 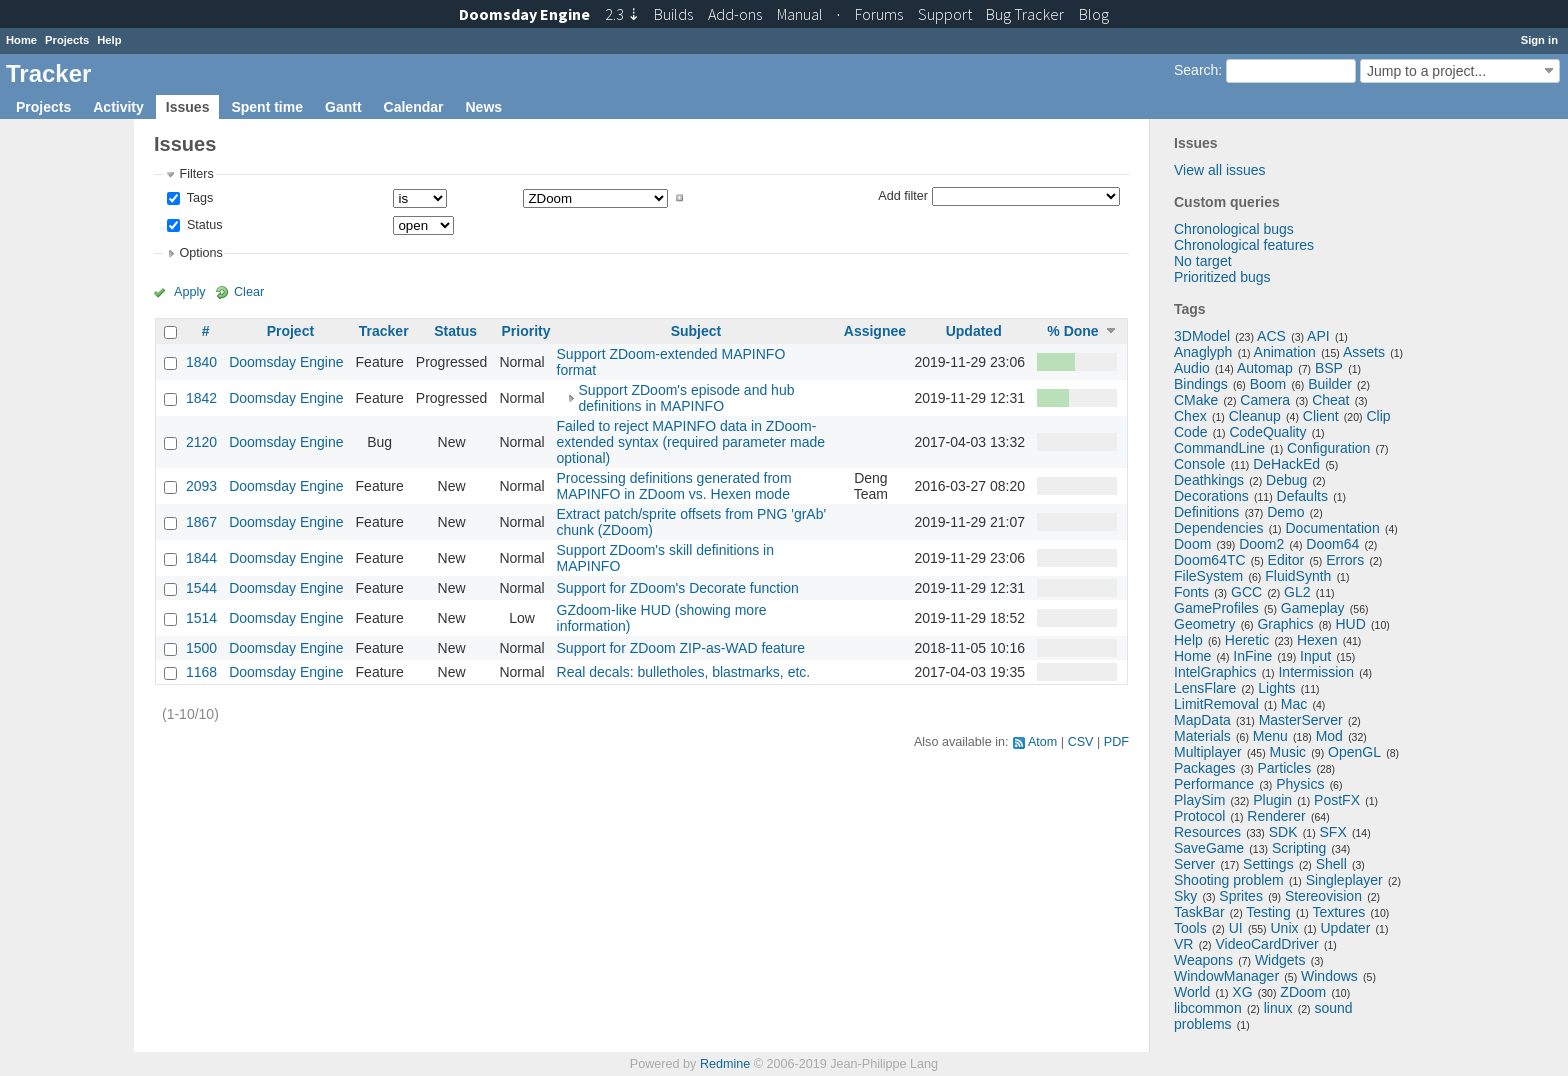 What do you see at coordinates (1321, 416) in the screenshot?
I see `Client` at bounding box center [1321, 416].